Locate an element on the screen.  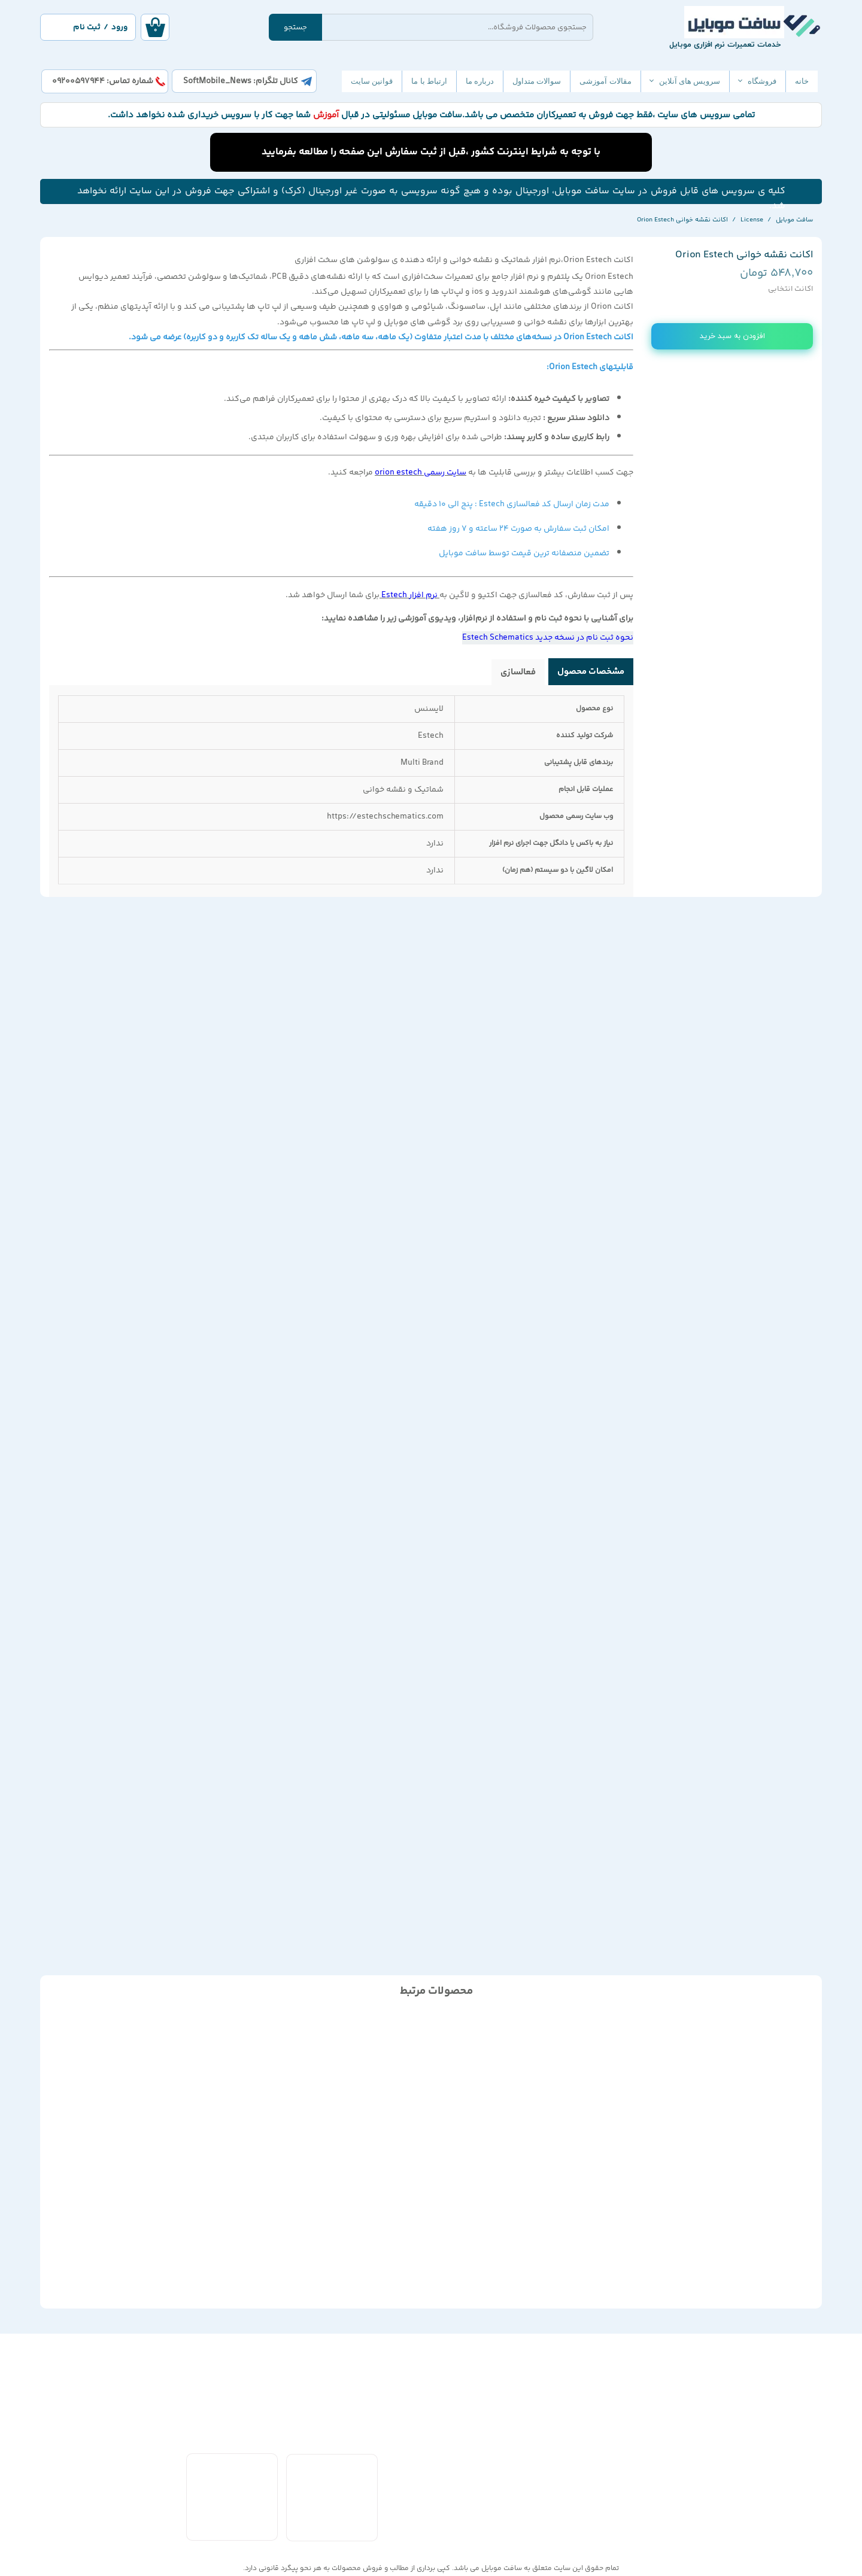
فروشگاه is located at coordinates (762, 81).